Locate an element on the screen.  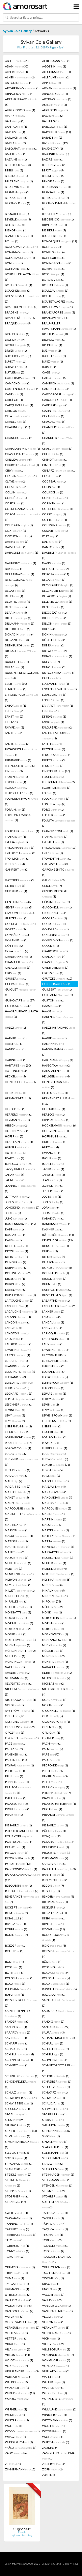
CLAVÉ (2) is located at coordinates (15, 481).